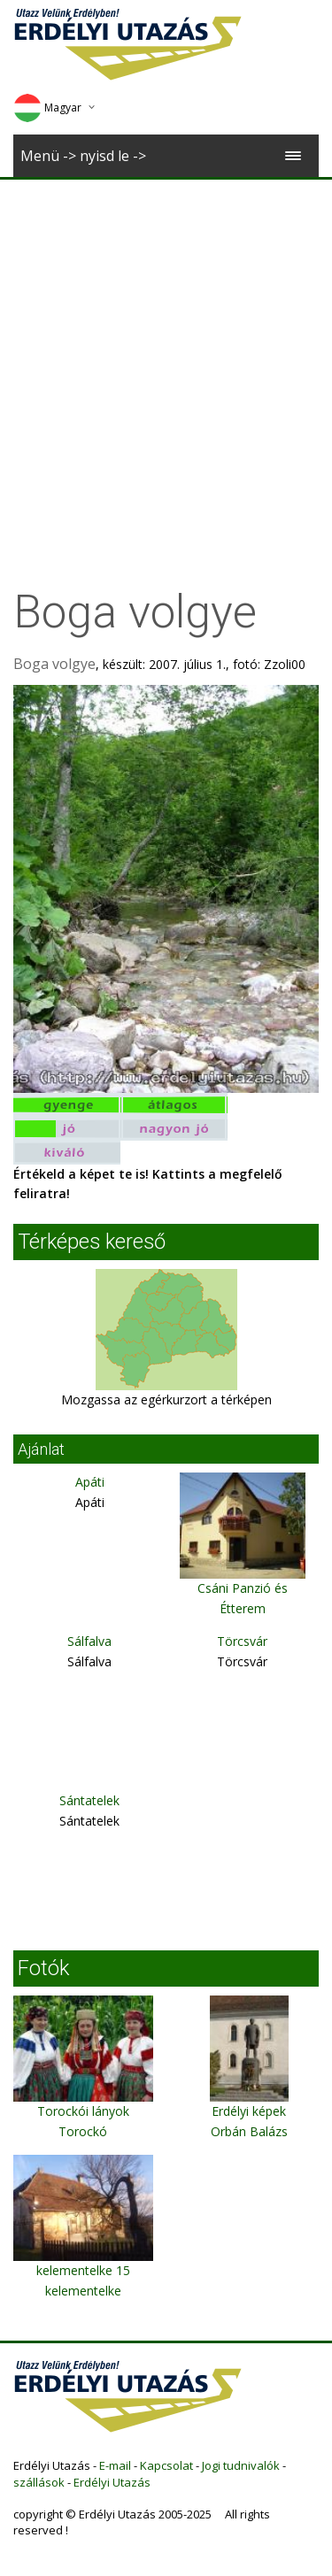 The height and width of the screenshot is (2576, 332). Describe the element at coordinates (89, 1481) in the screenshot. I see `Apáti` at that location.